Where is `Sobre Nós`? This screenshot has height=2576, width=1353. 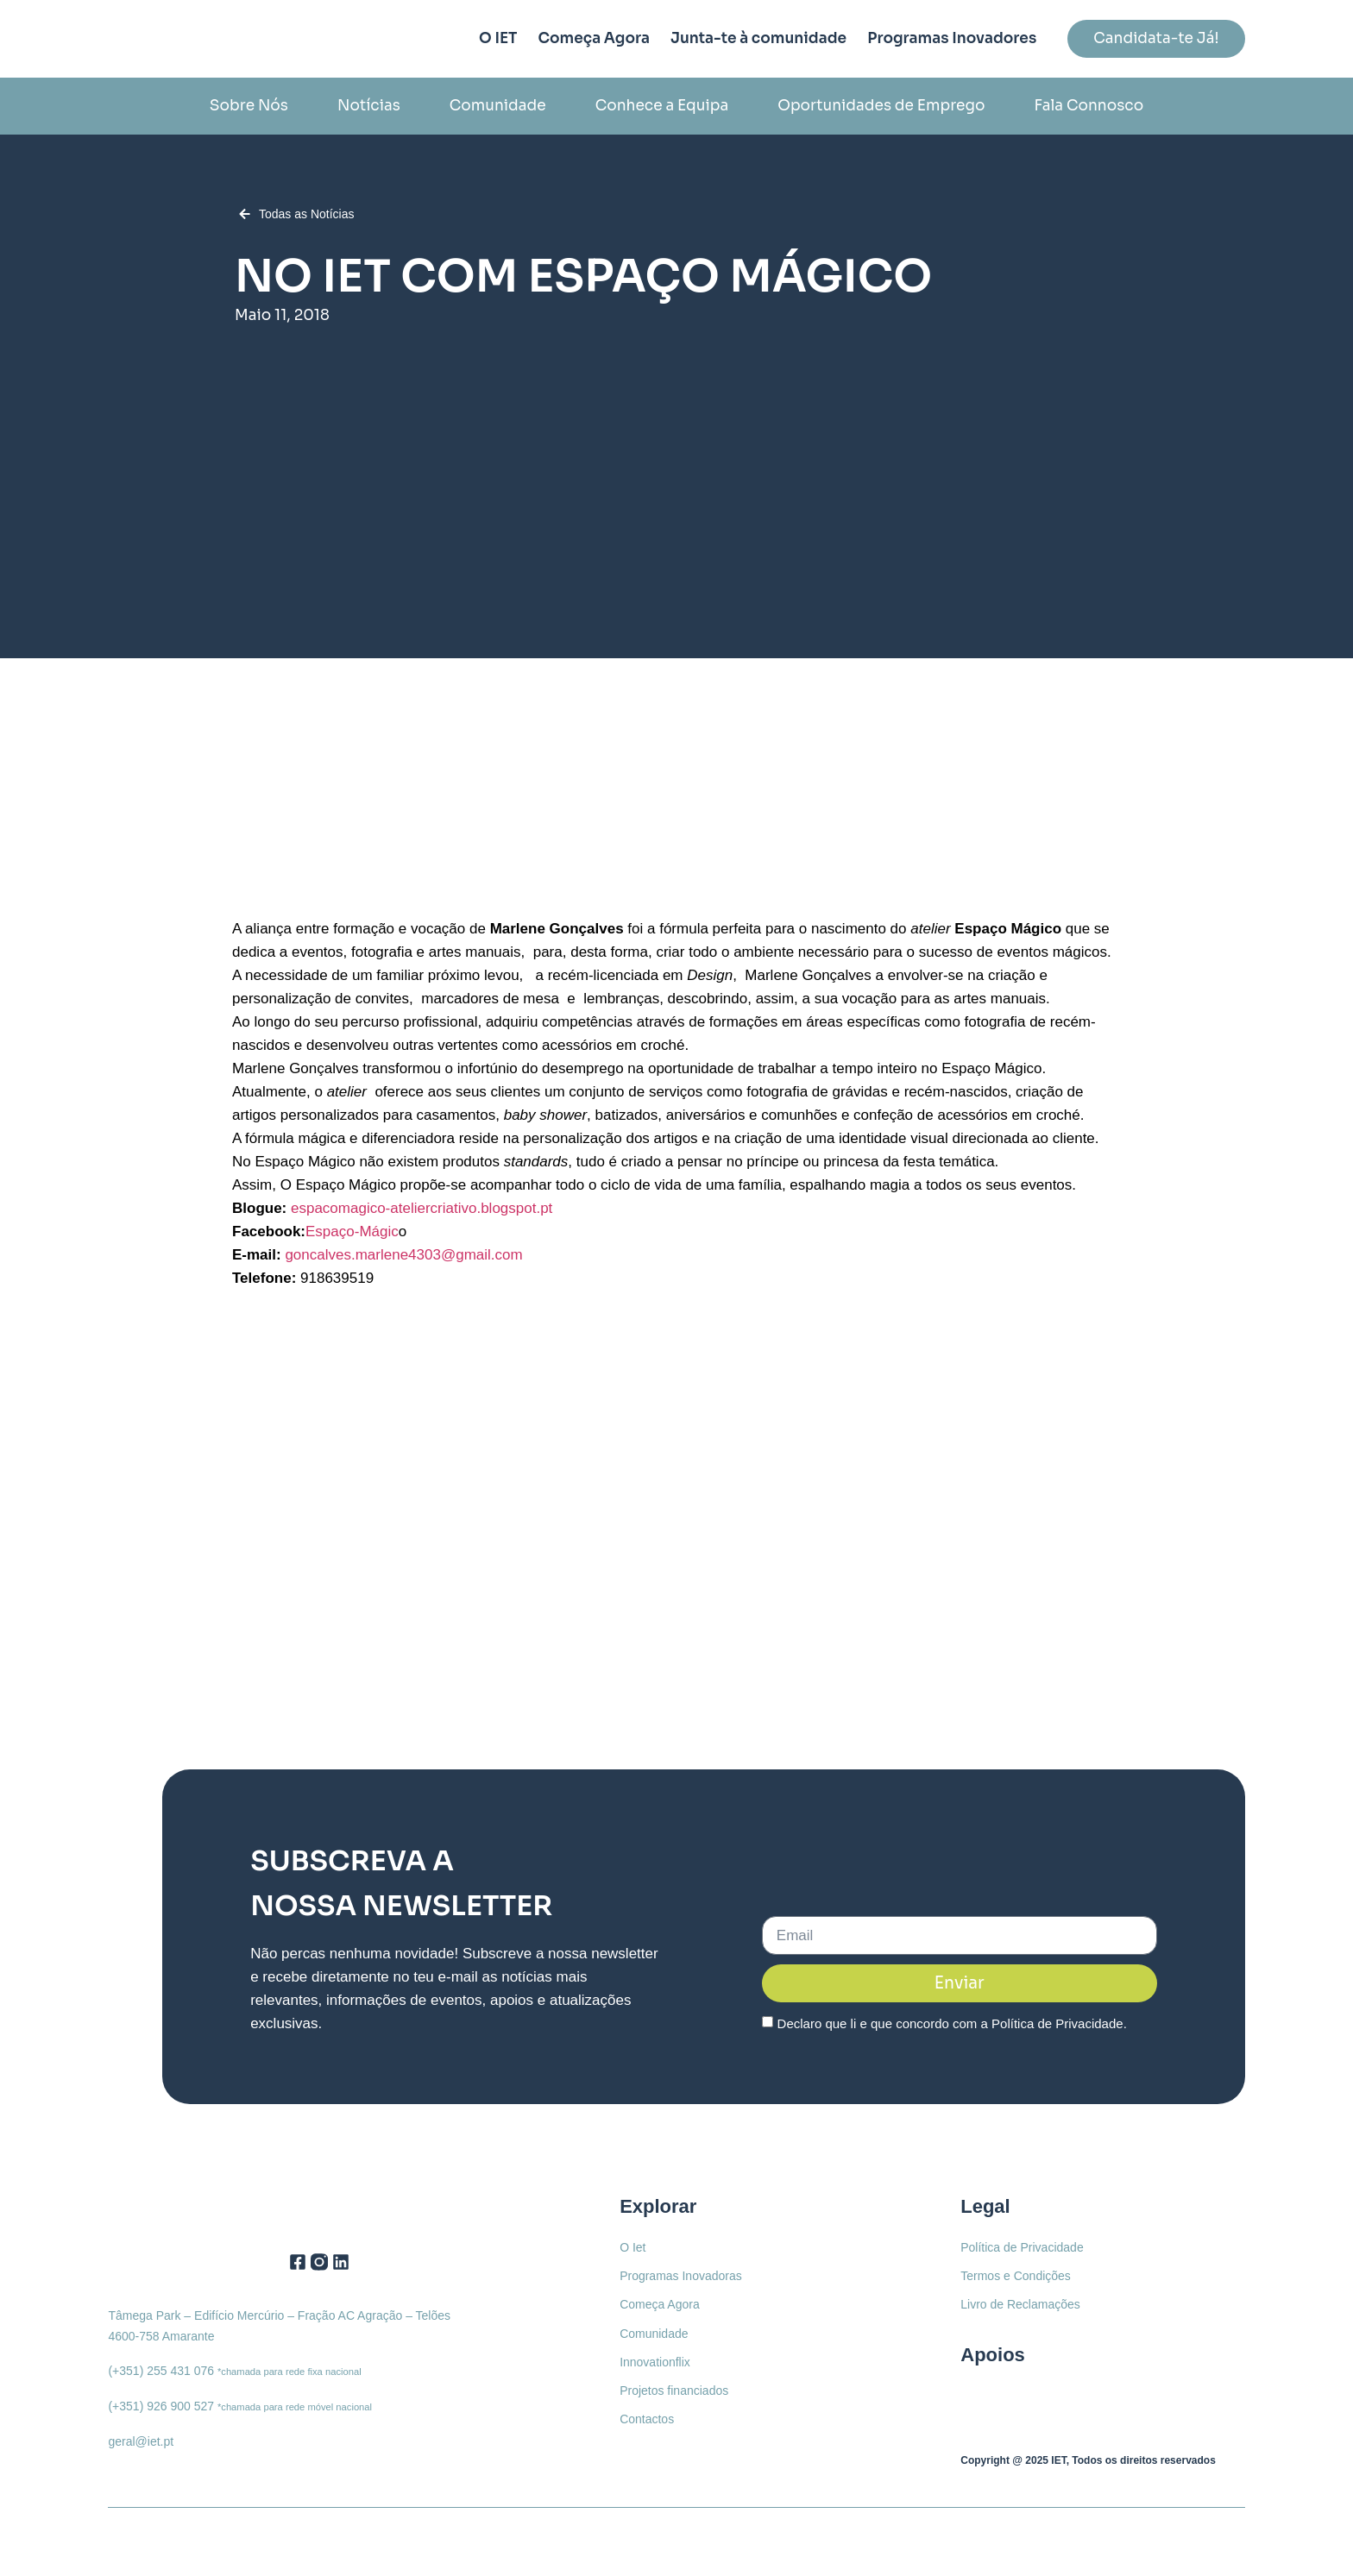 Sobre Nós is located at coordinates (249, 106).